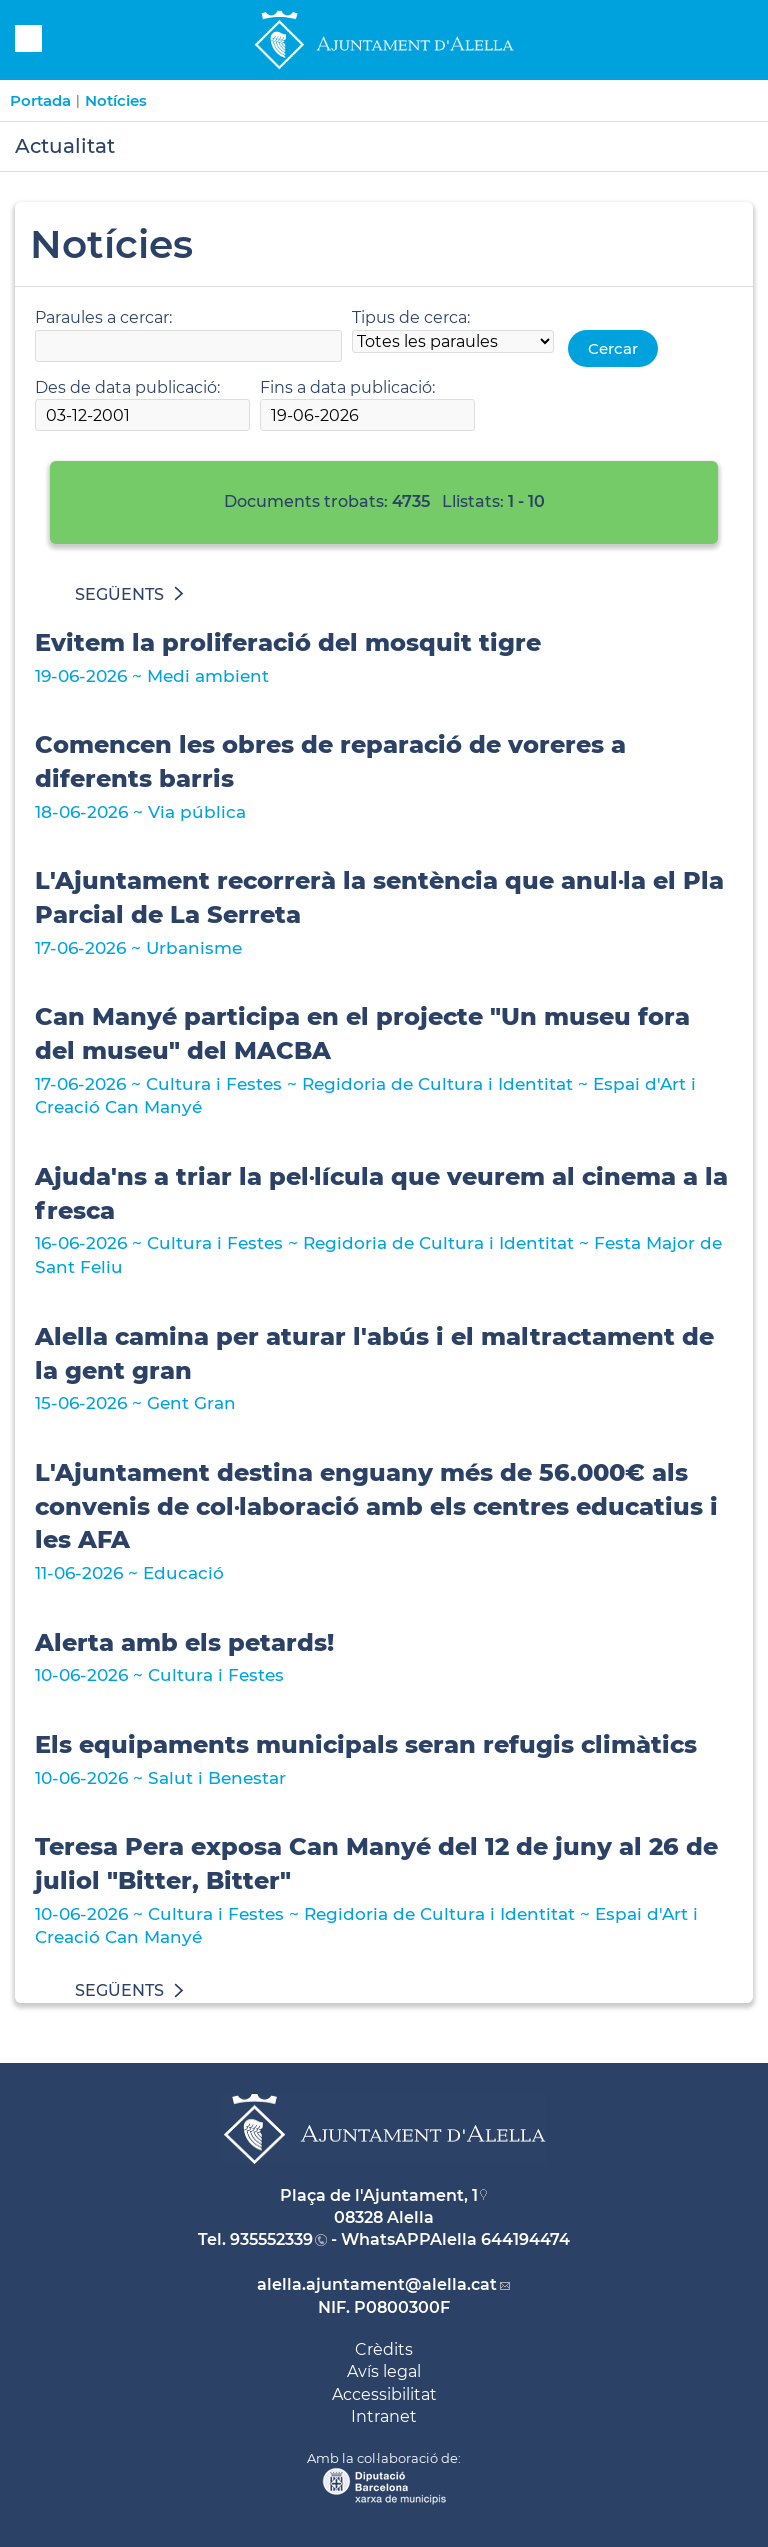 This screenshot has width=768, height=2547. Describe the element at coordinates (271, 2239) in the screenshot. I see `935552339` at that location.